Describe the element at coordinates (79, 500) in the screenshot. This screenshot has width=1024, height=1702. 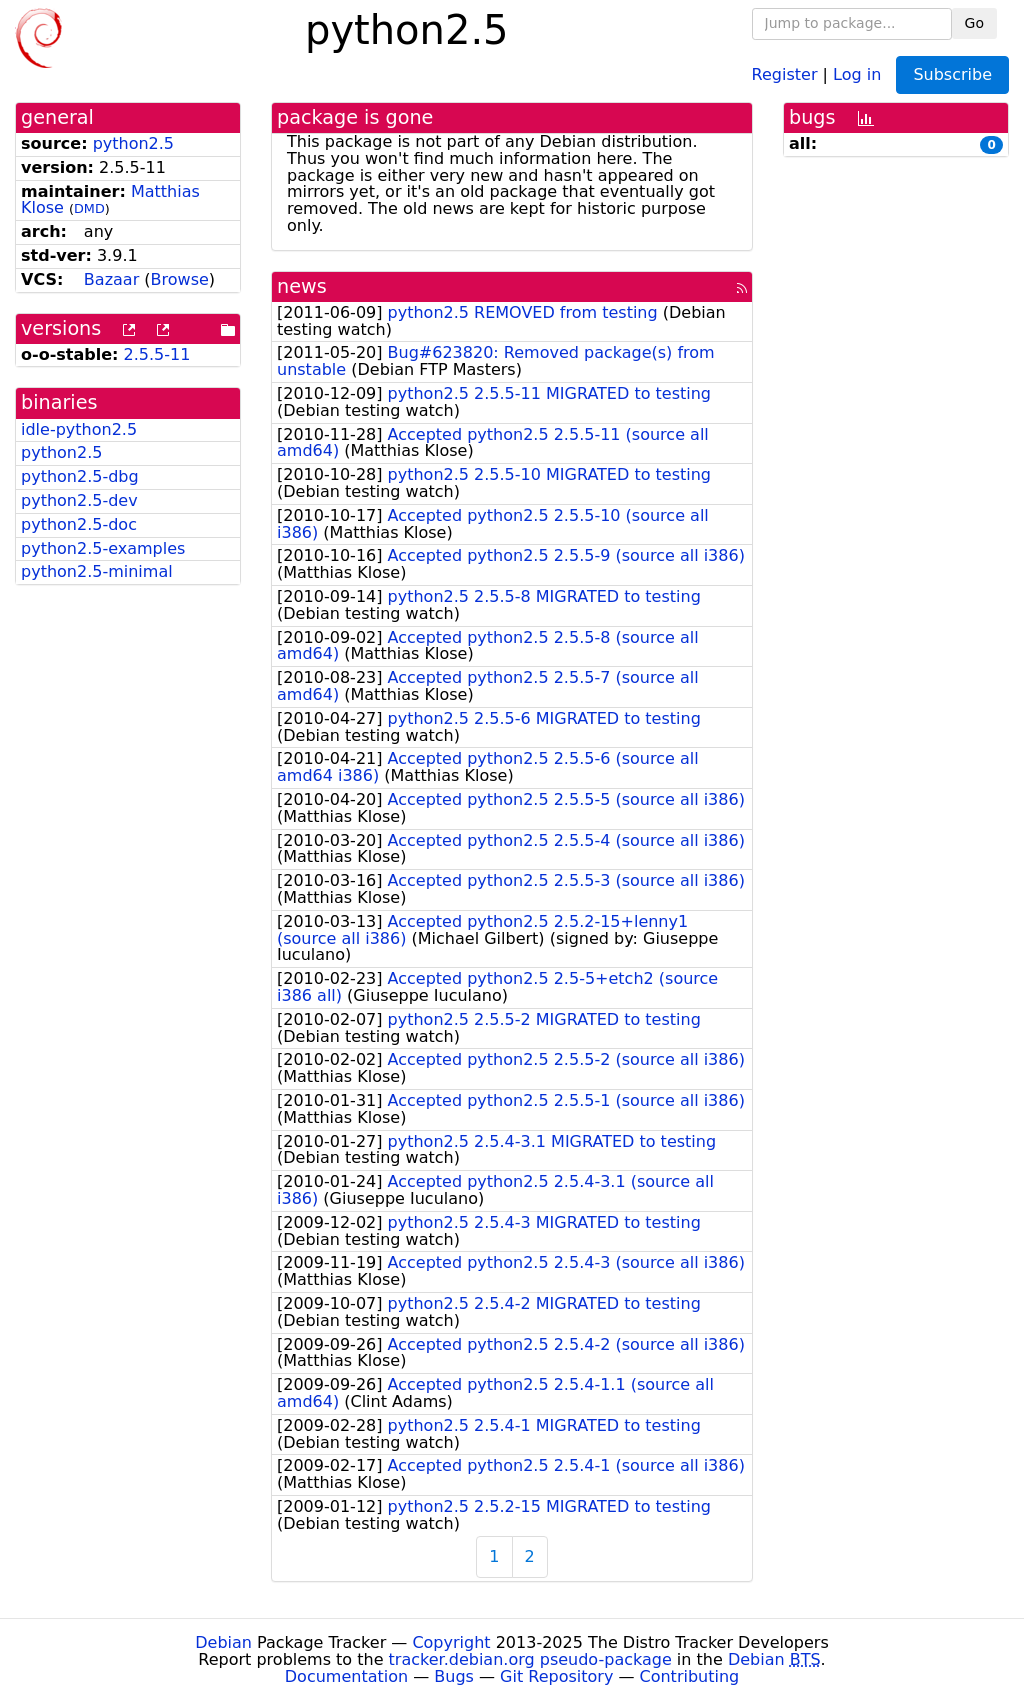
I see `python2.5-dev` at that location.